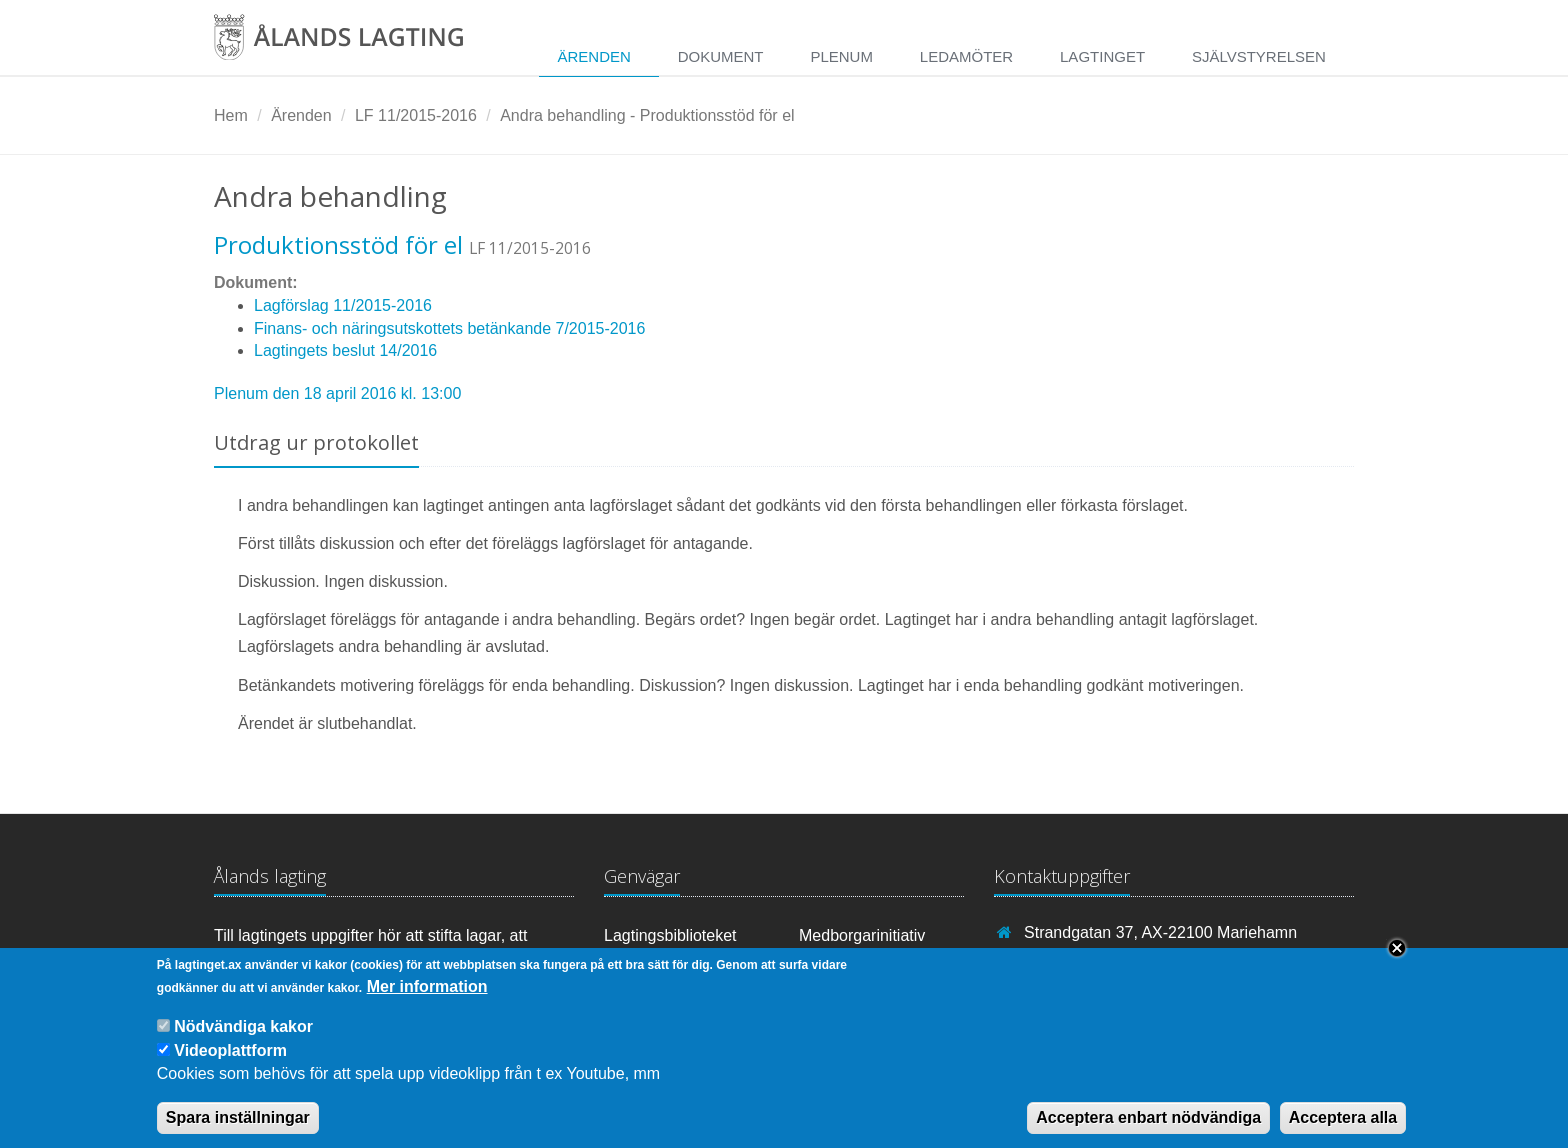 The height and width of the screenshot is (1148, 1568). Describe the element at coordinates (721, 56) in the screenshot. I see `Dokument` at that location.